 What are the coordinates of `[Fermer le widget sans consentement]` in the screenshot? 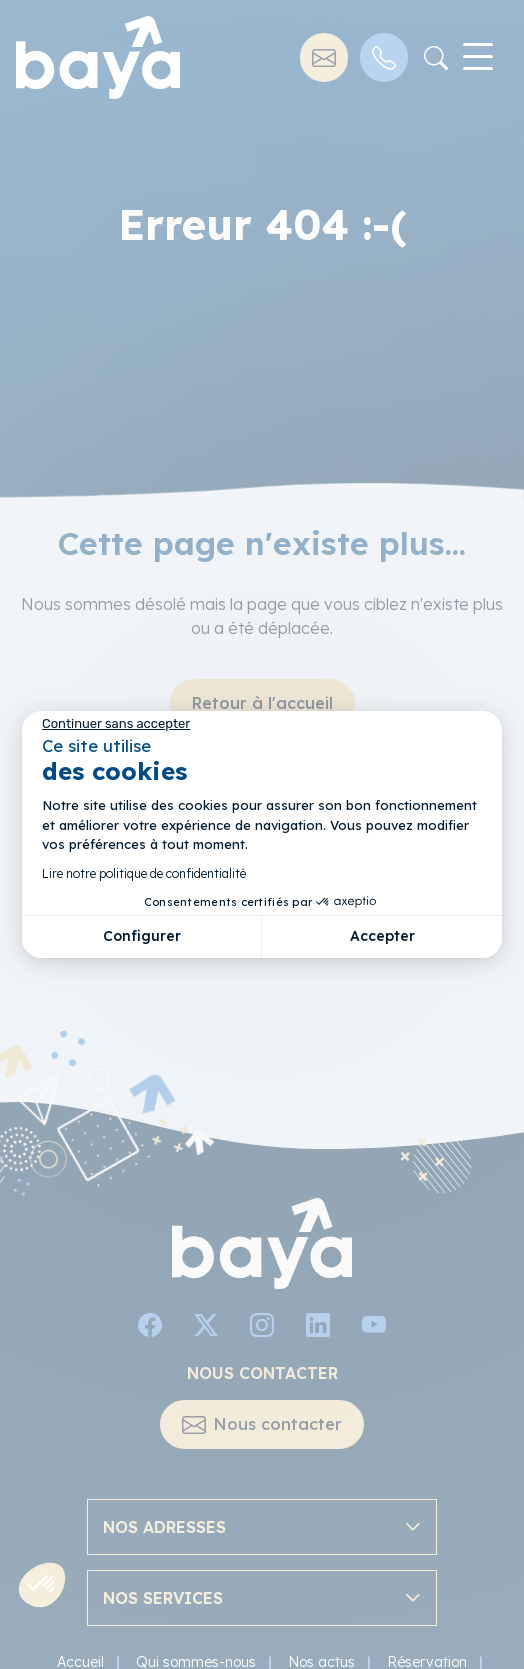 It's located at (116, 724).